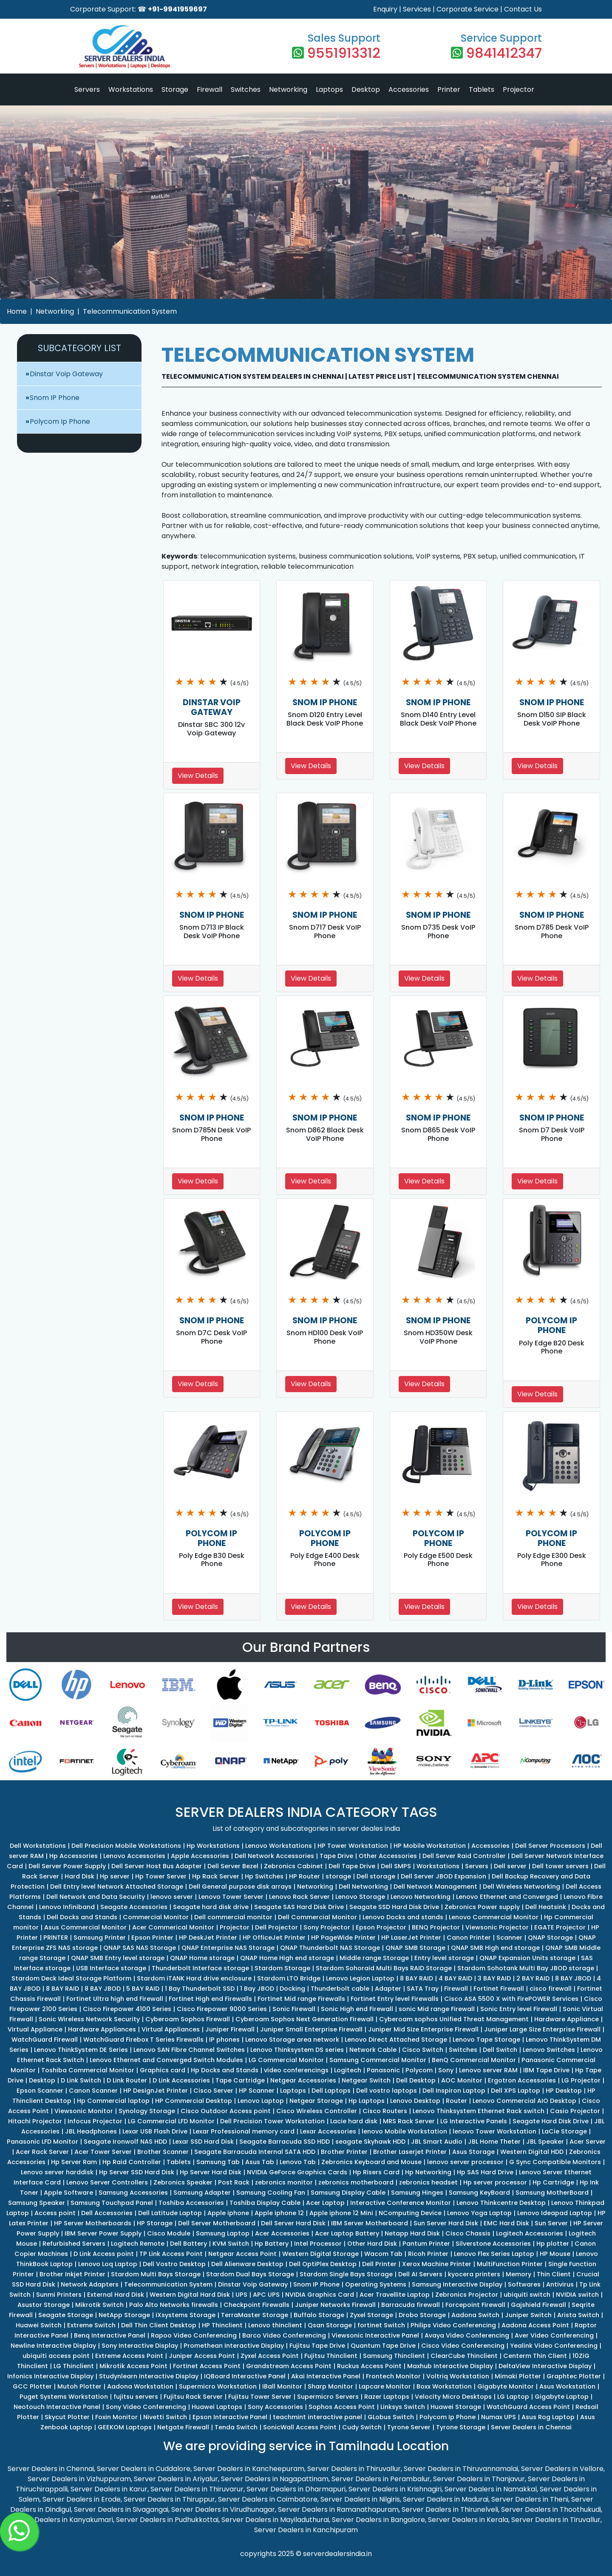 The image size is (612, 2576). Describe the element at coordinates (81, 2080) in the screenshot. I see `D Link Switch` at that location.